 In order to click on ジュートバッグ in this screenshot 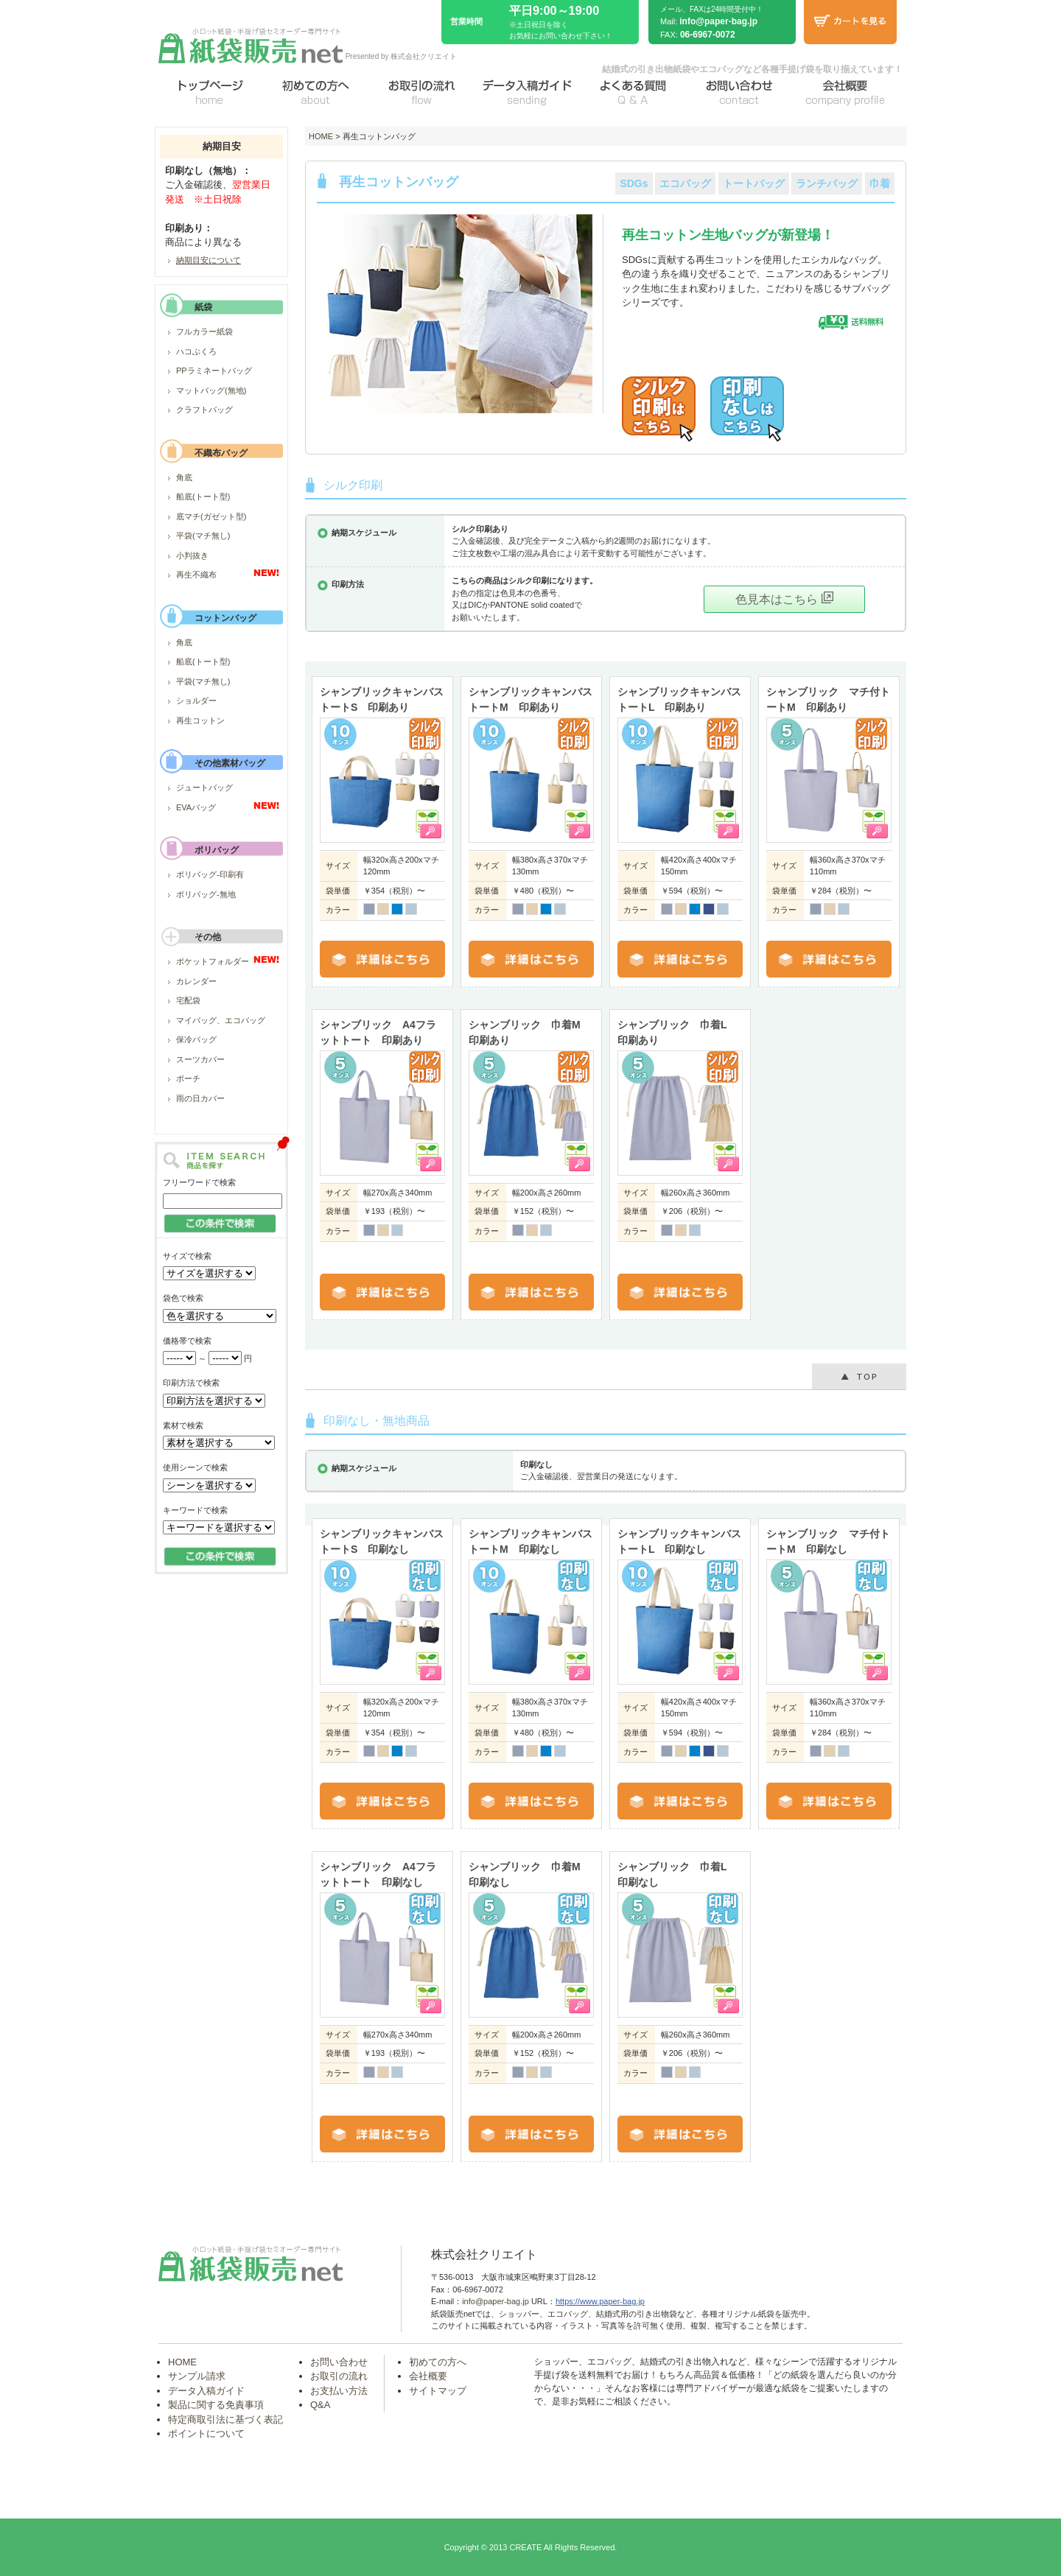, I will do `click(204, 787)`.